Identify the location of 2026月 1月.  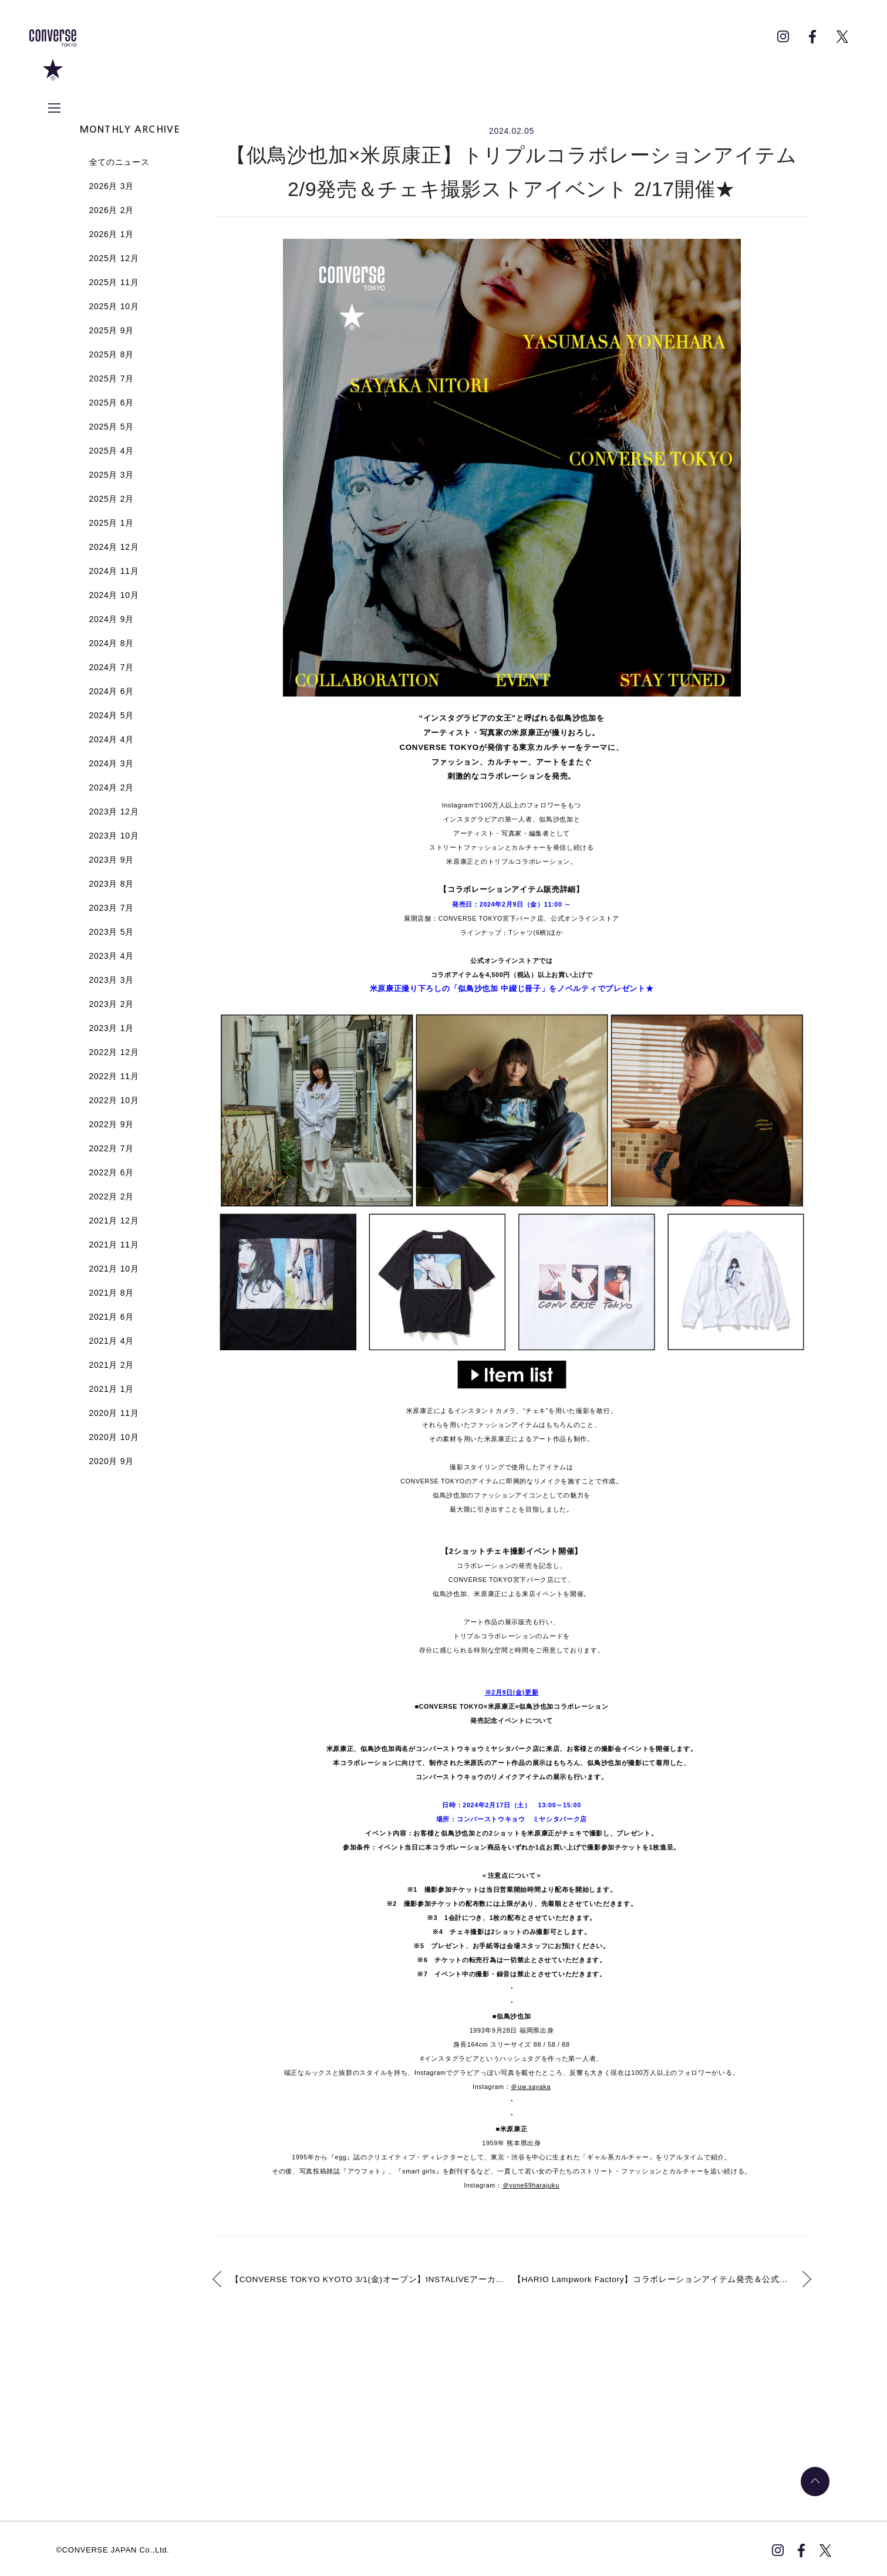
(111, 234).